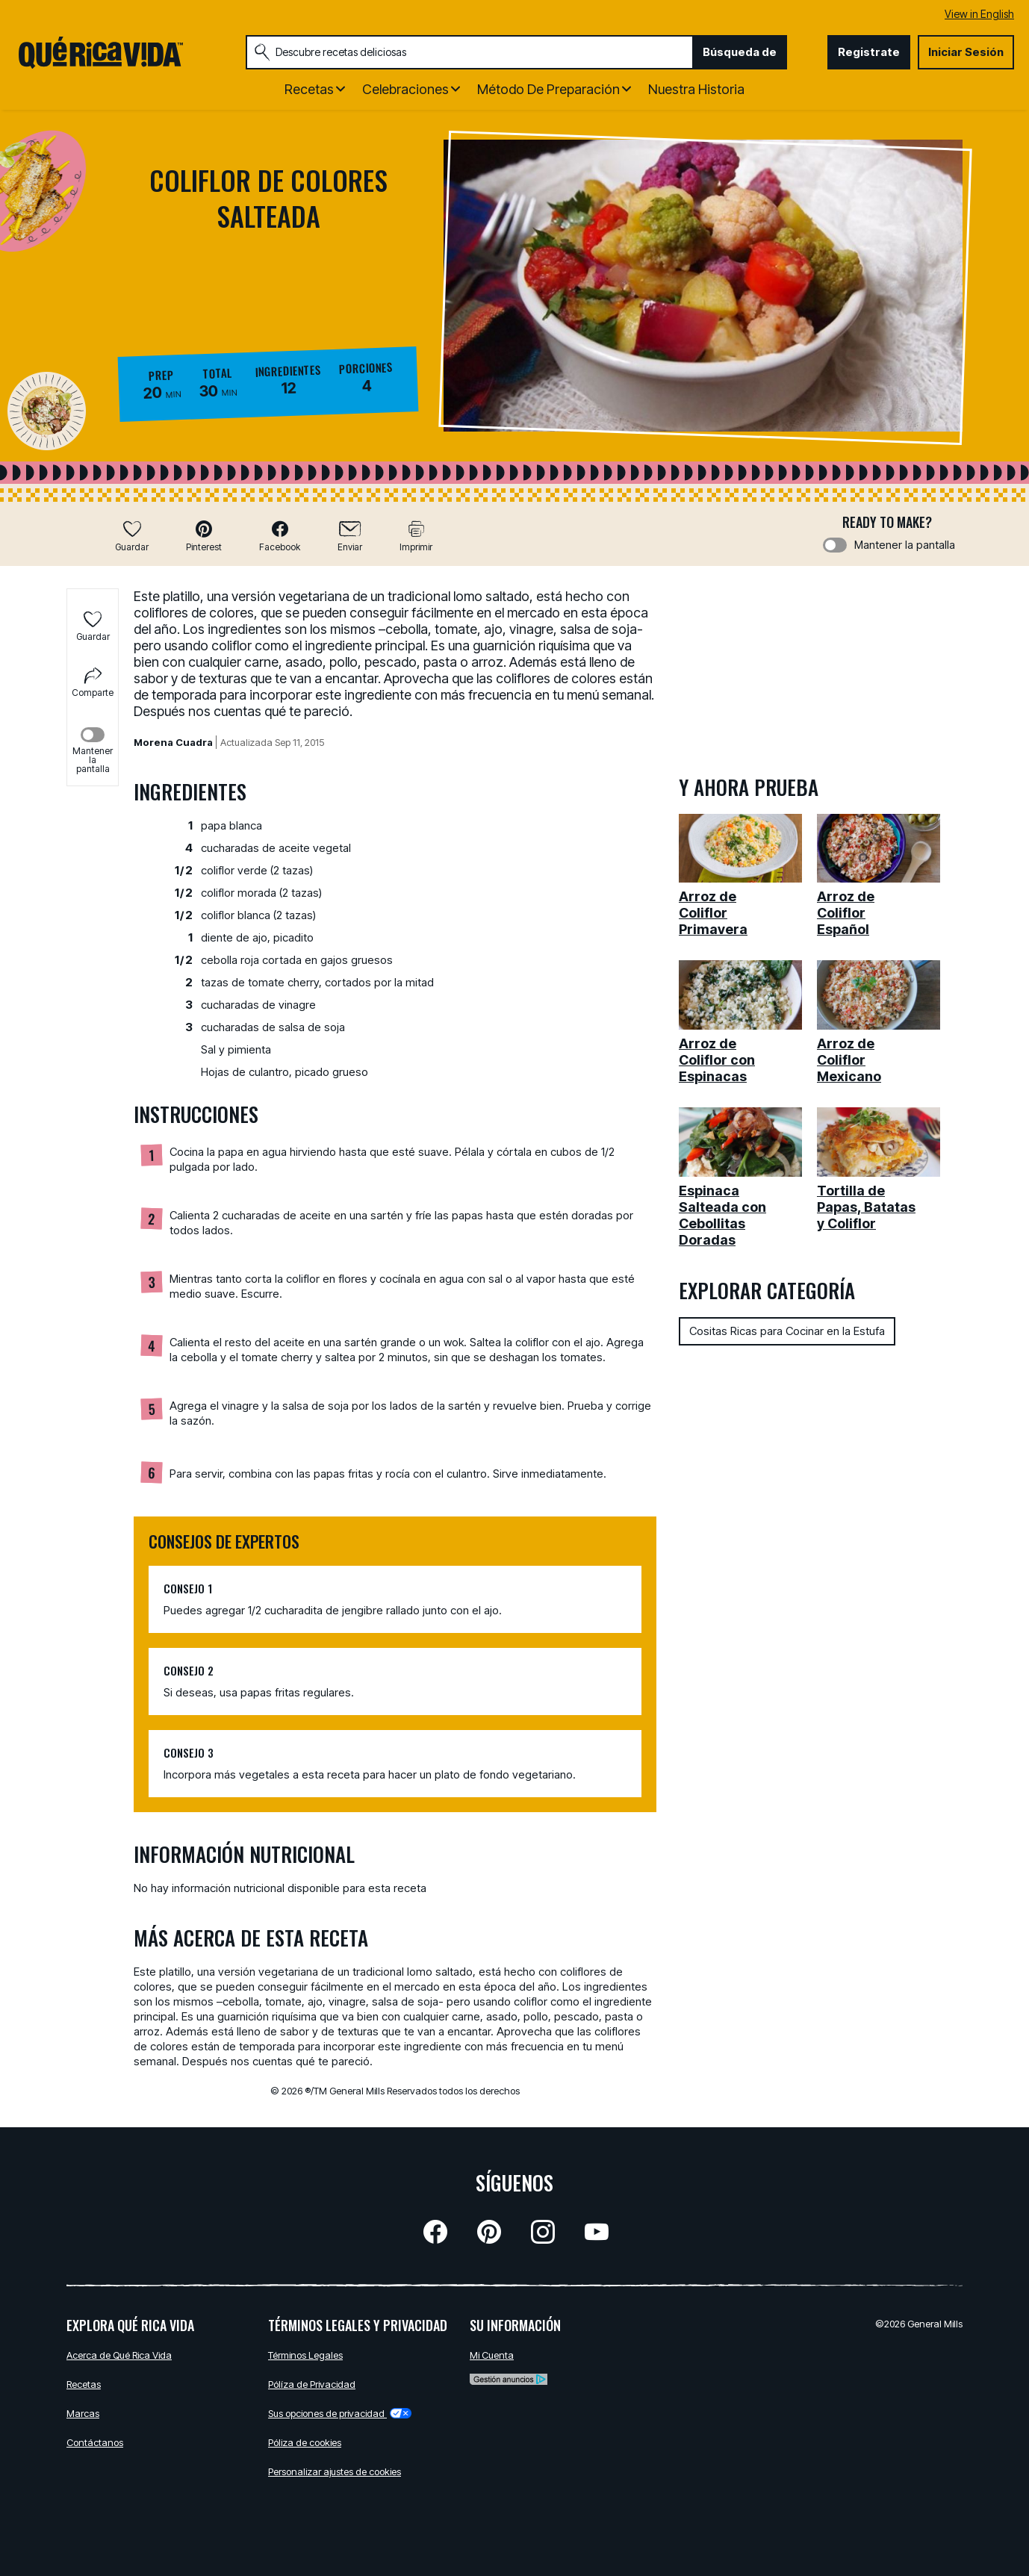 Image resolution: width=1029 pixels, height=2576 pixels. Describe the element at coordinates (82, 2413) in the screenshot. I see `Marcas` at that location.